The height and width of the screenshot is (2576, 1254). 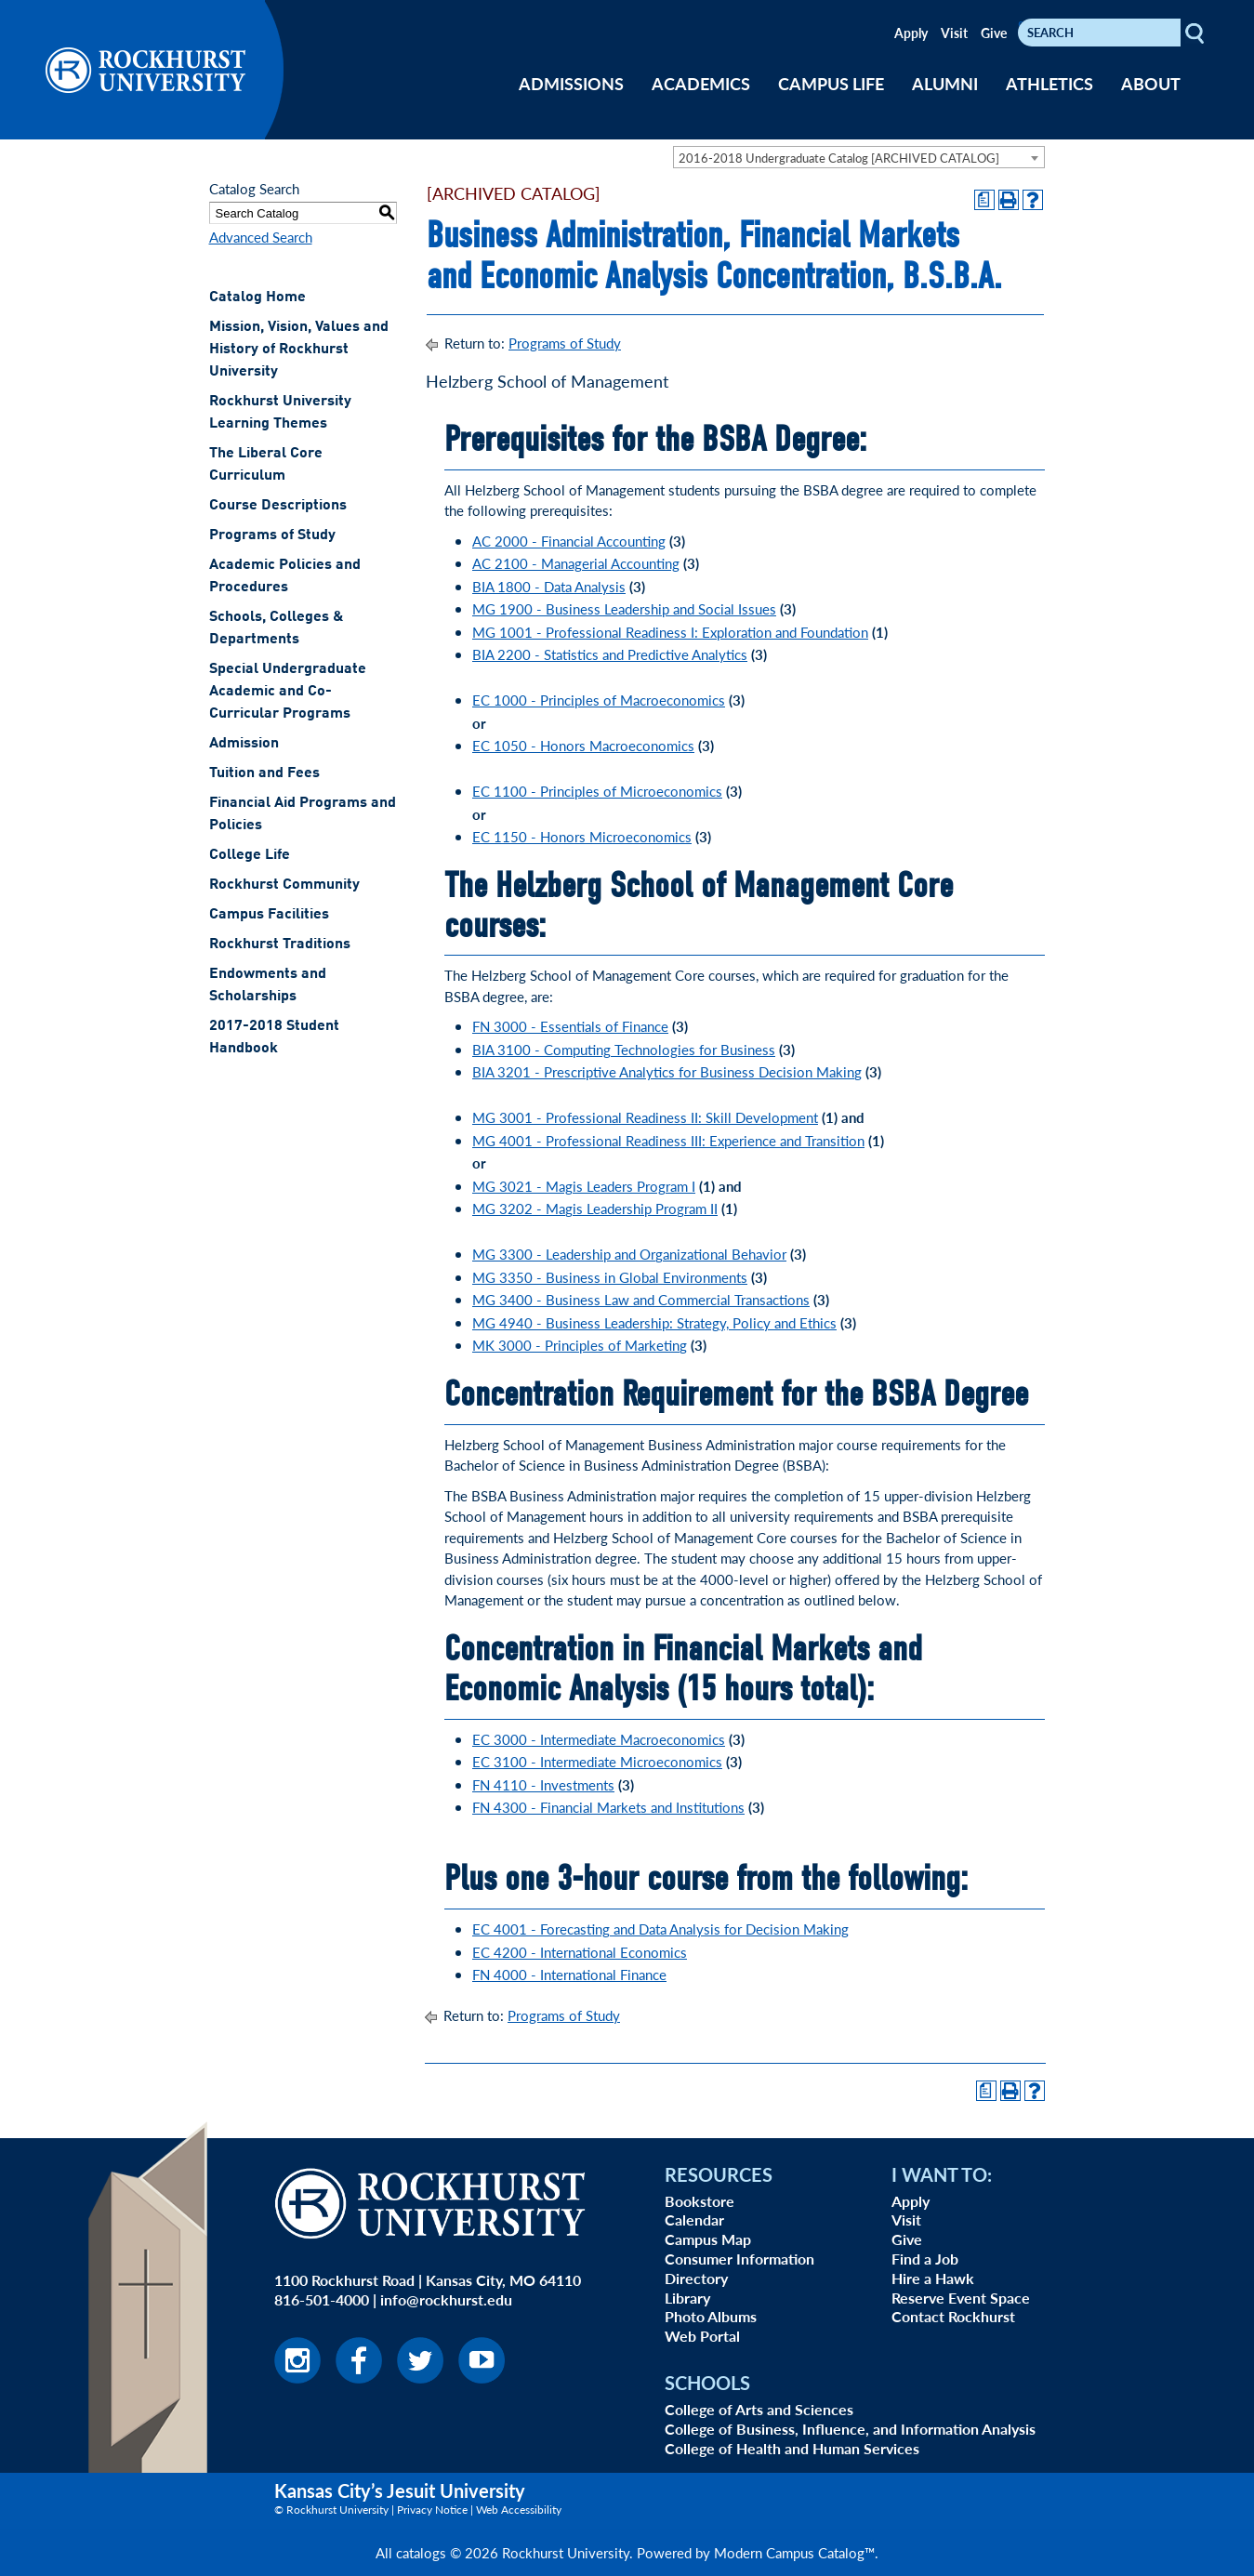 I want to click on info@rockhurst.edu, so click(x=446, y=2299).